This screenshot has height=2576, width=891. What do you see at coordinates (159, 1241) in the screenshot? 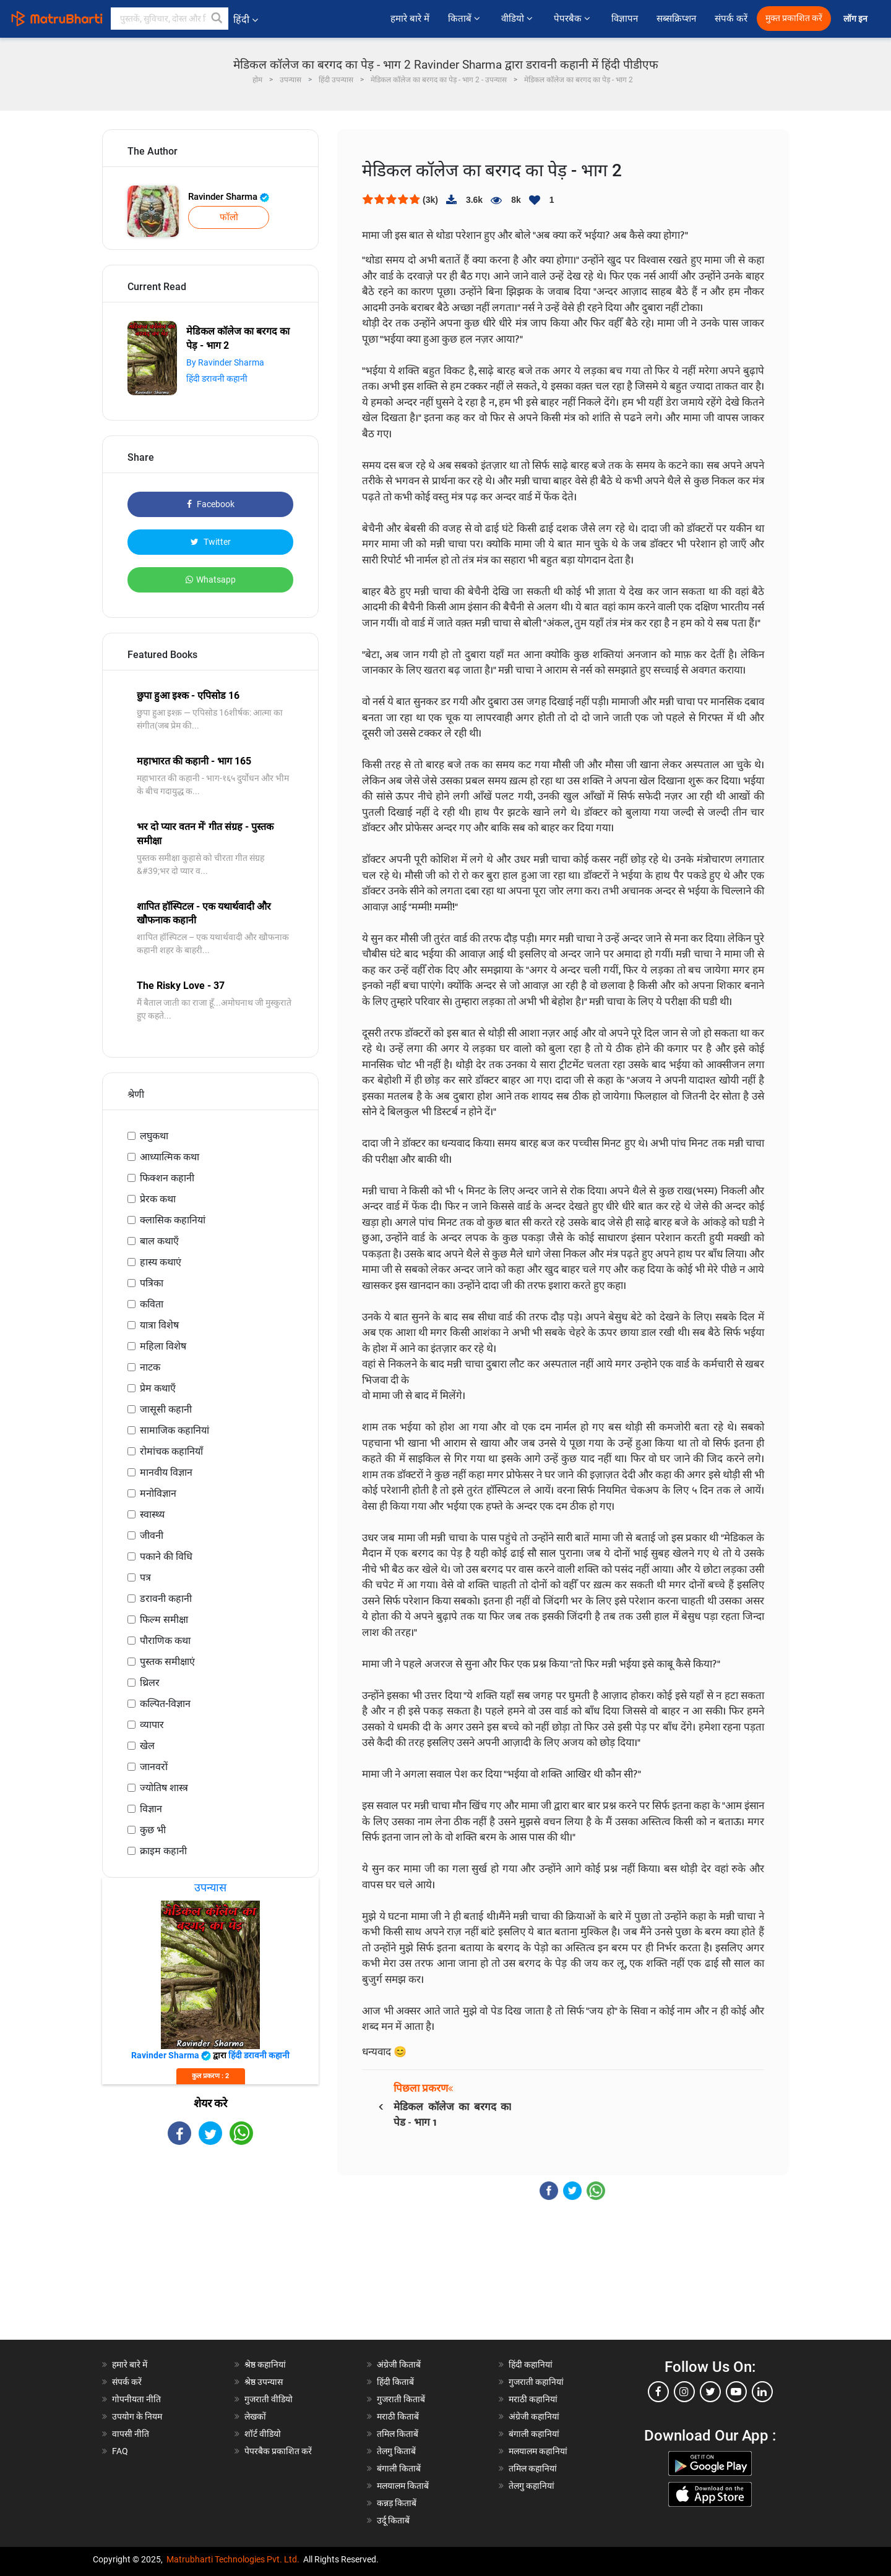
I see `बाल कथाएँ` at bounding box center [159, 1241].